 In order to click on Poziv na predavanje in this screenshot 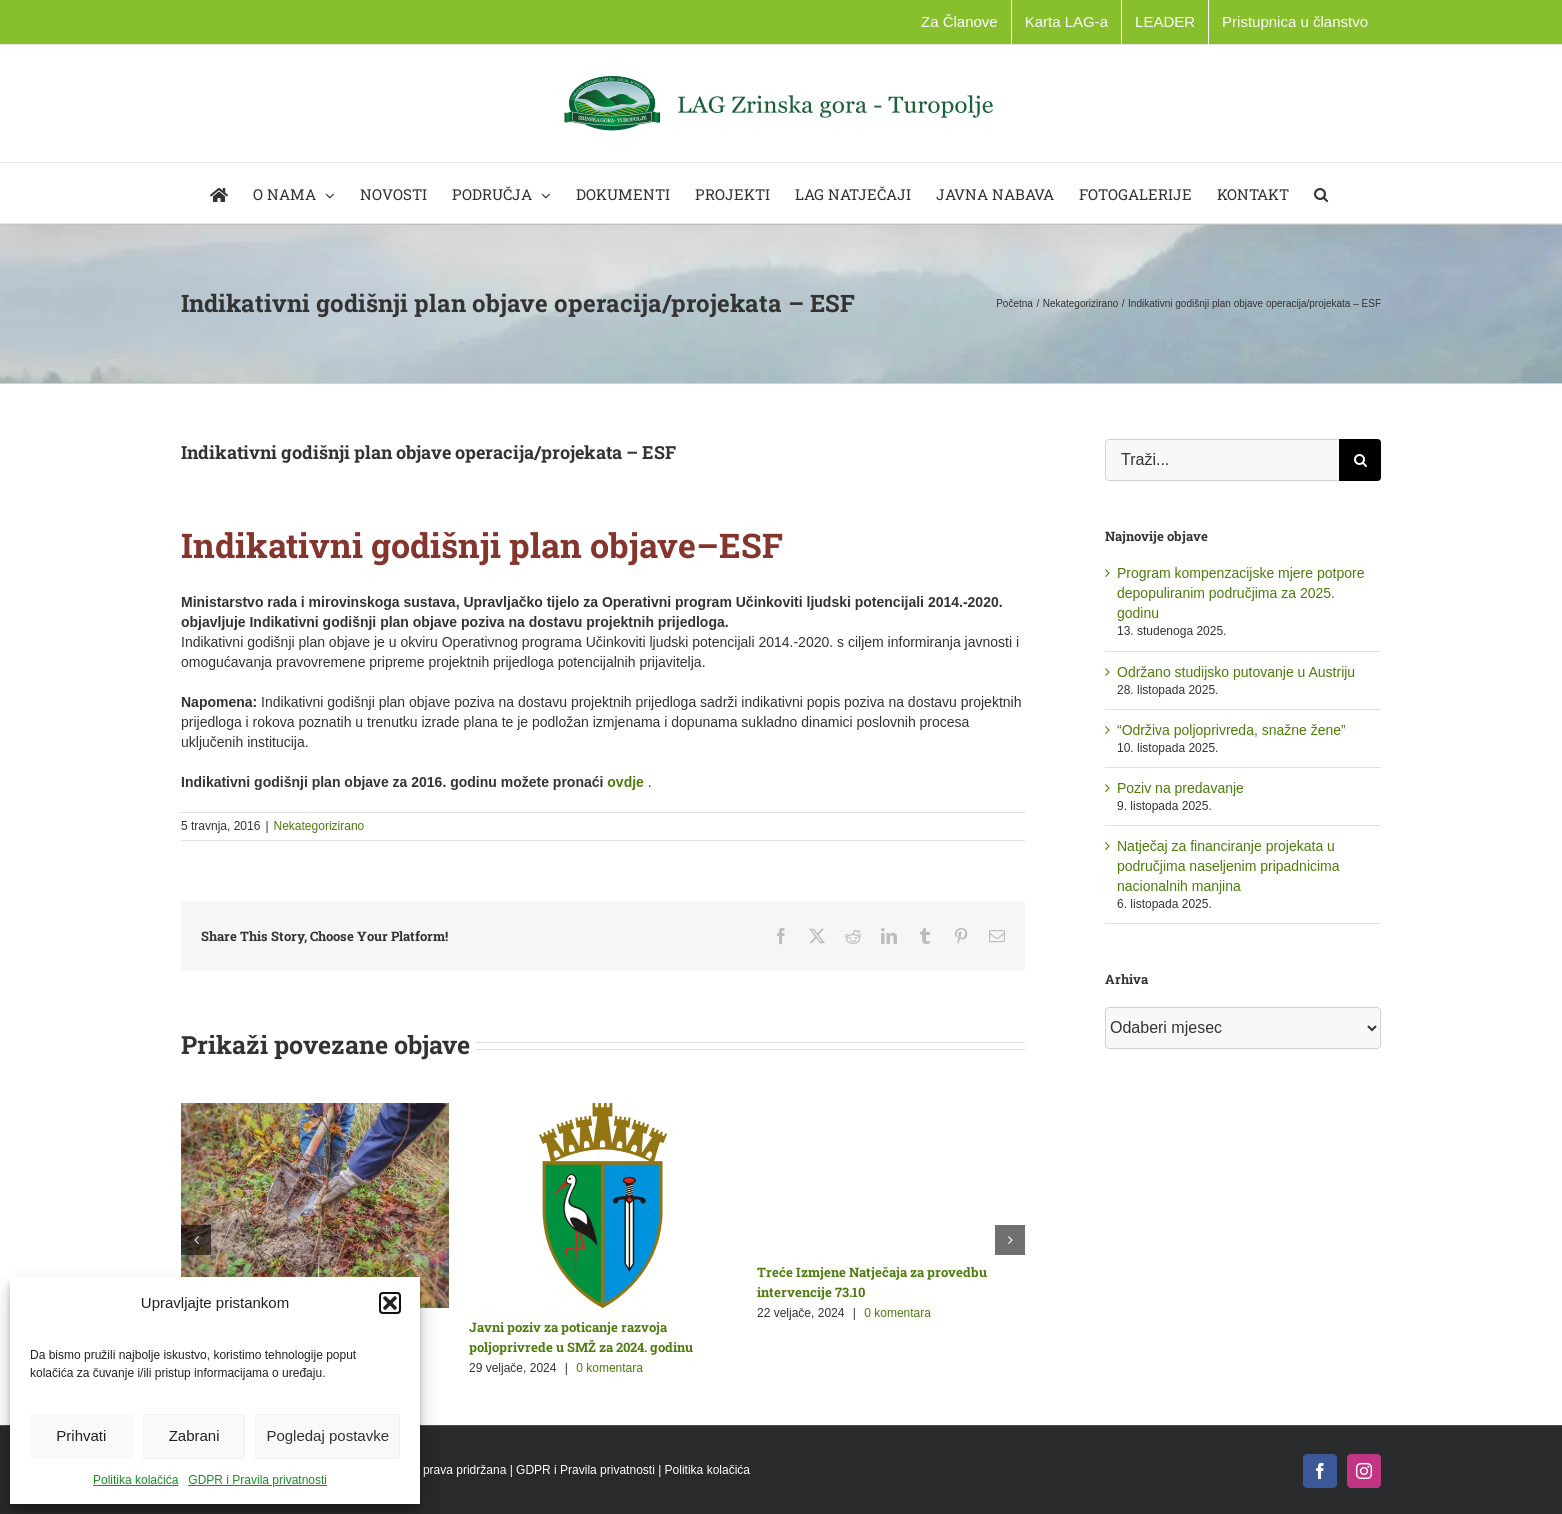, I will do `click(1180, 788)`.